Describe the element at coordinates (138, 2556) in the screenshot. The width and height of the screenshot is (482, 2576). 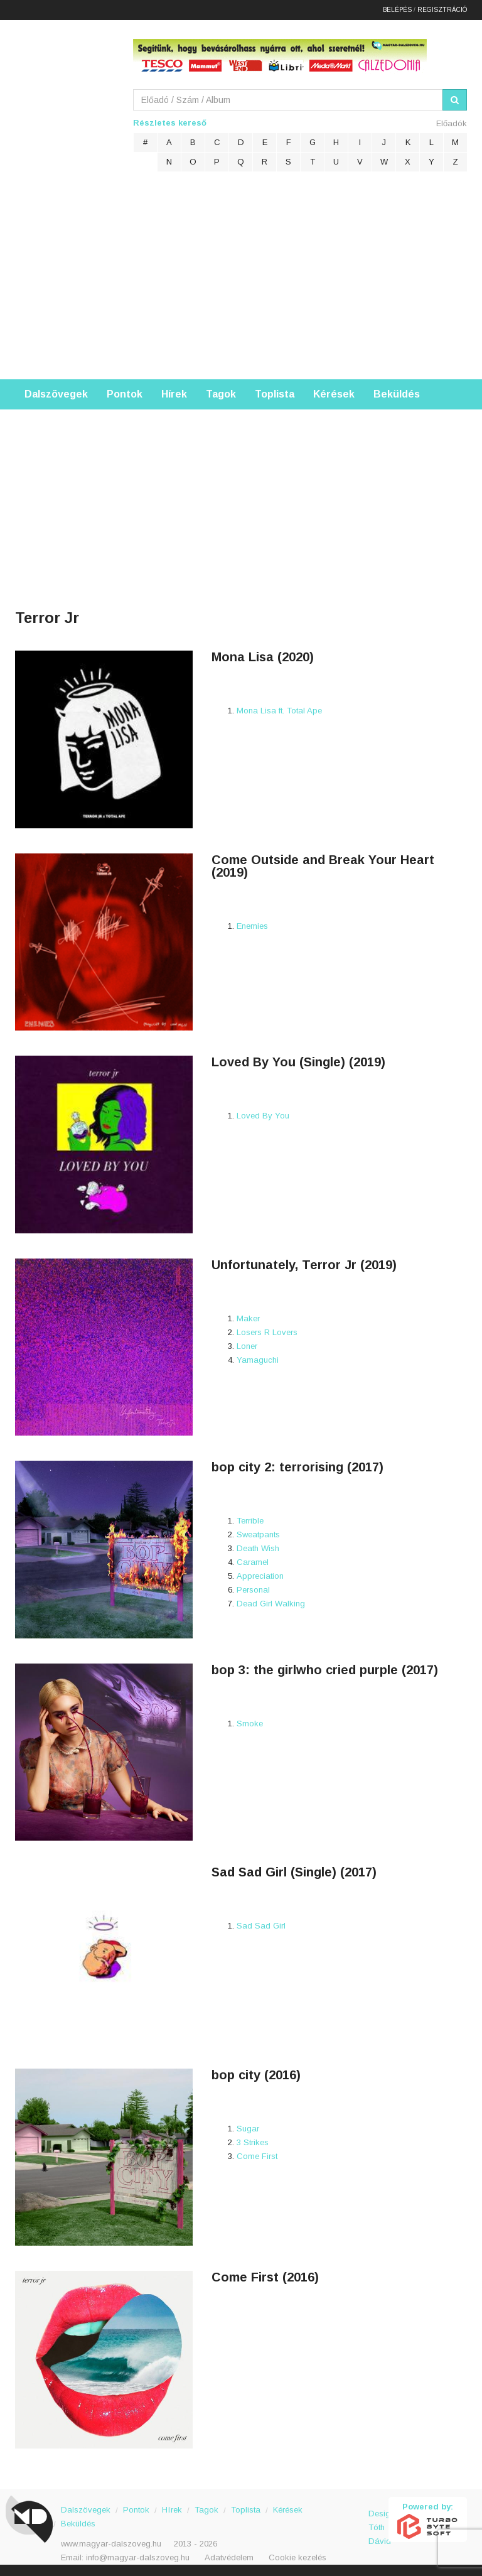
I see `info@magyar-dalszoveg.hu` at that location.